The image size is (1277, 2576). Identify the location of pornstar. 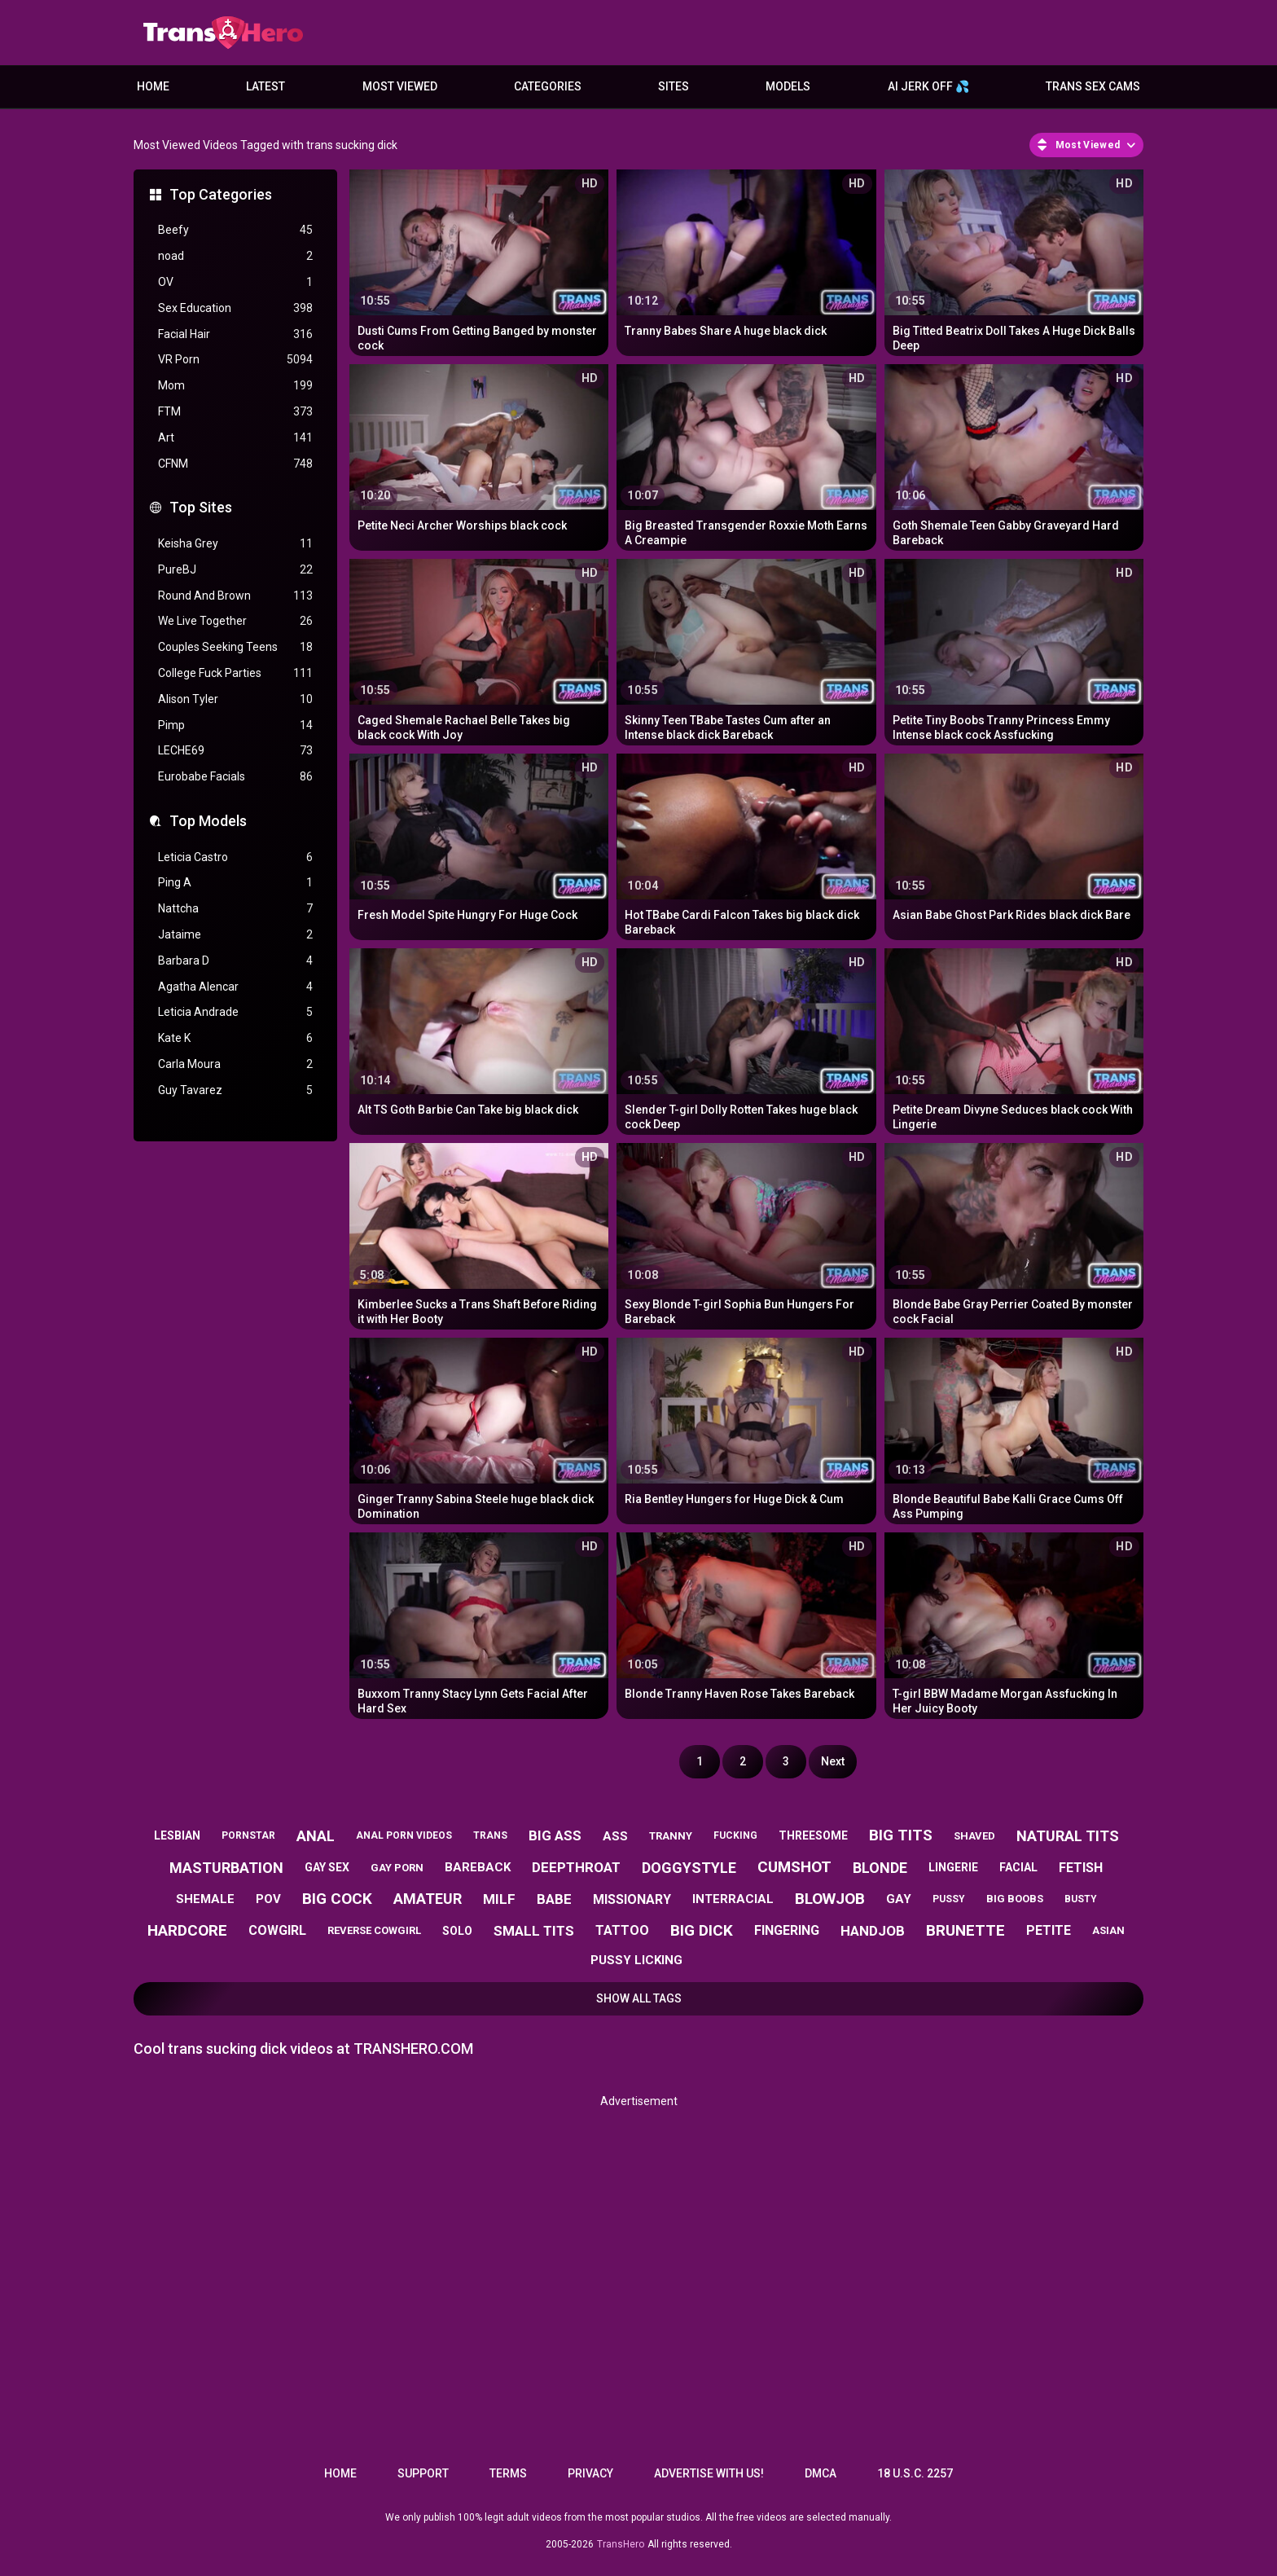
(248, 1835).